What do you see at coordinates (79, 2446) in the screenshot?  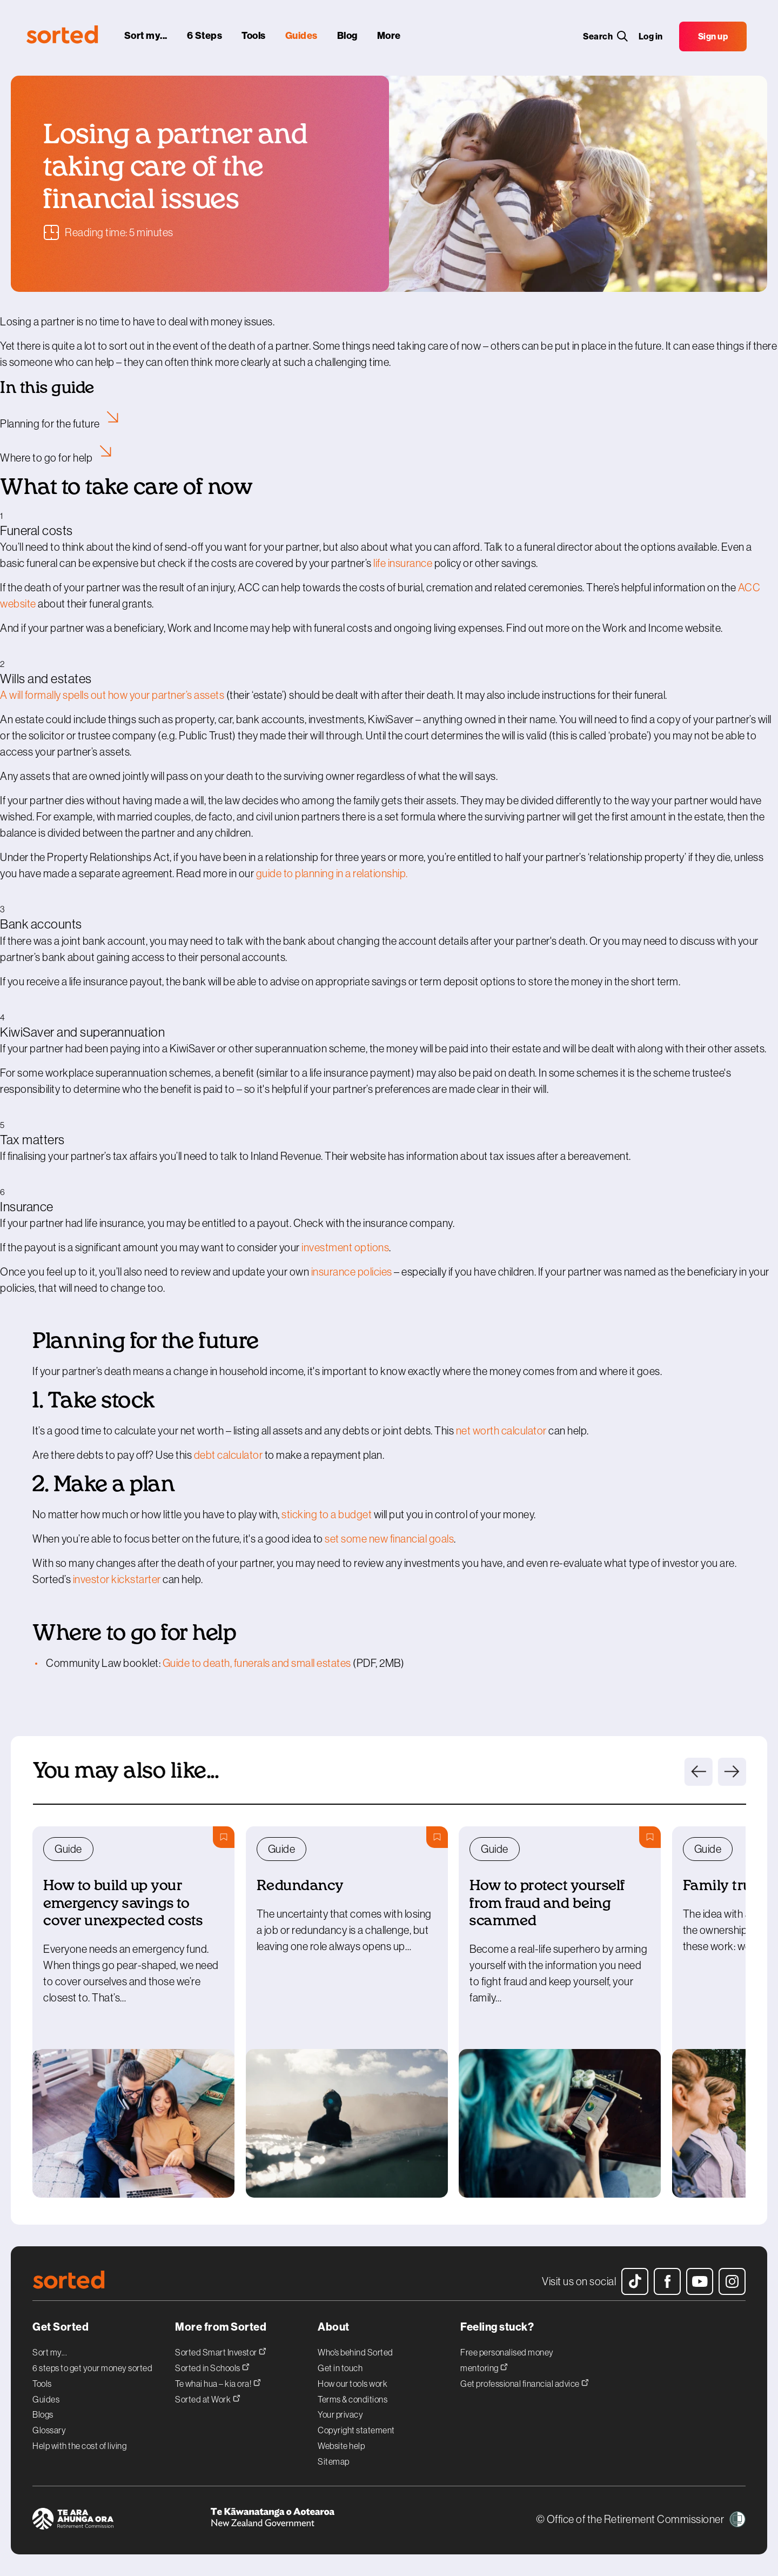 I see `Help with the cost of living` at bounding box center [79, 2446].